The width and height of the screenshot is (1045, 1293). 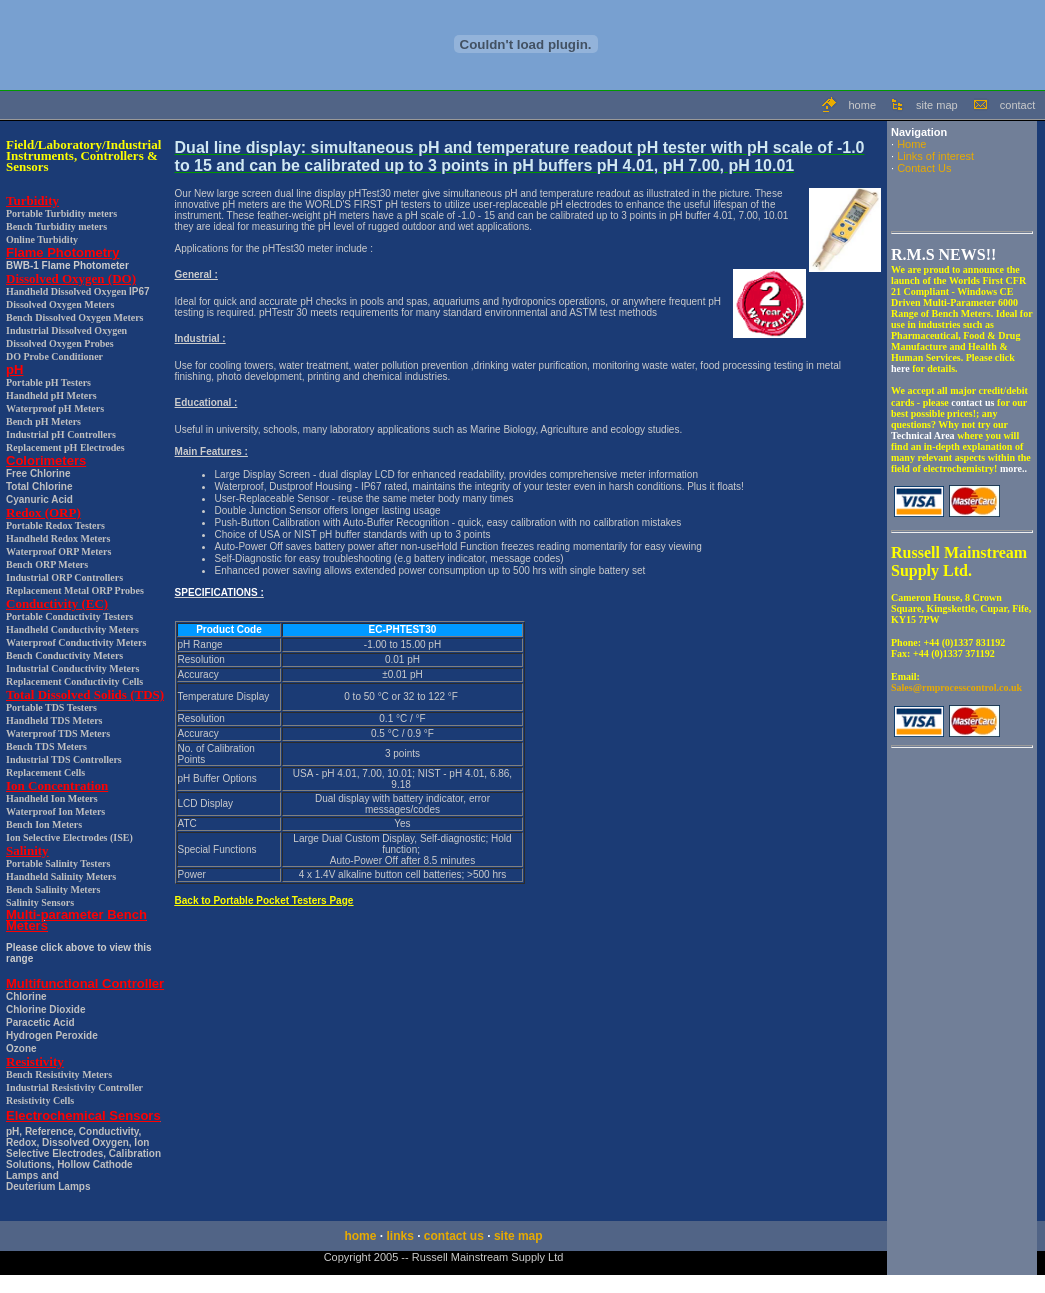 I want to click on home, so click(x=862, y=105).